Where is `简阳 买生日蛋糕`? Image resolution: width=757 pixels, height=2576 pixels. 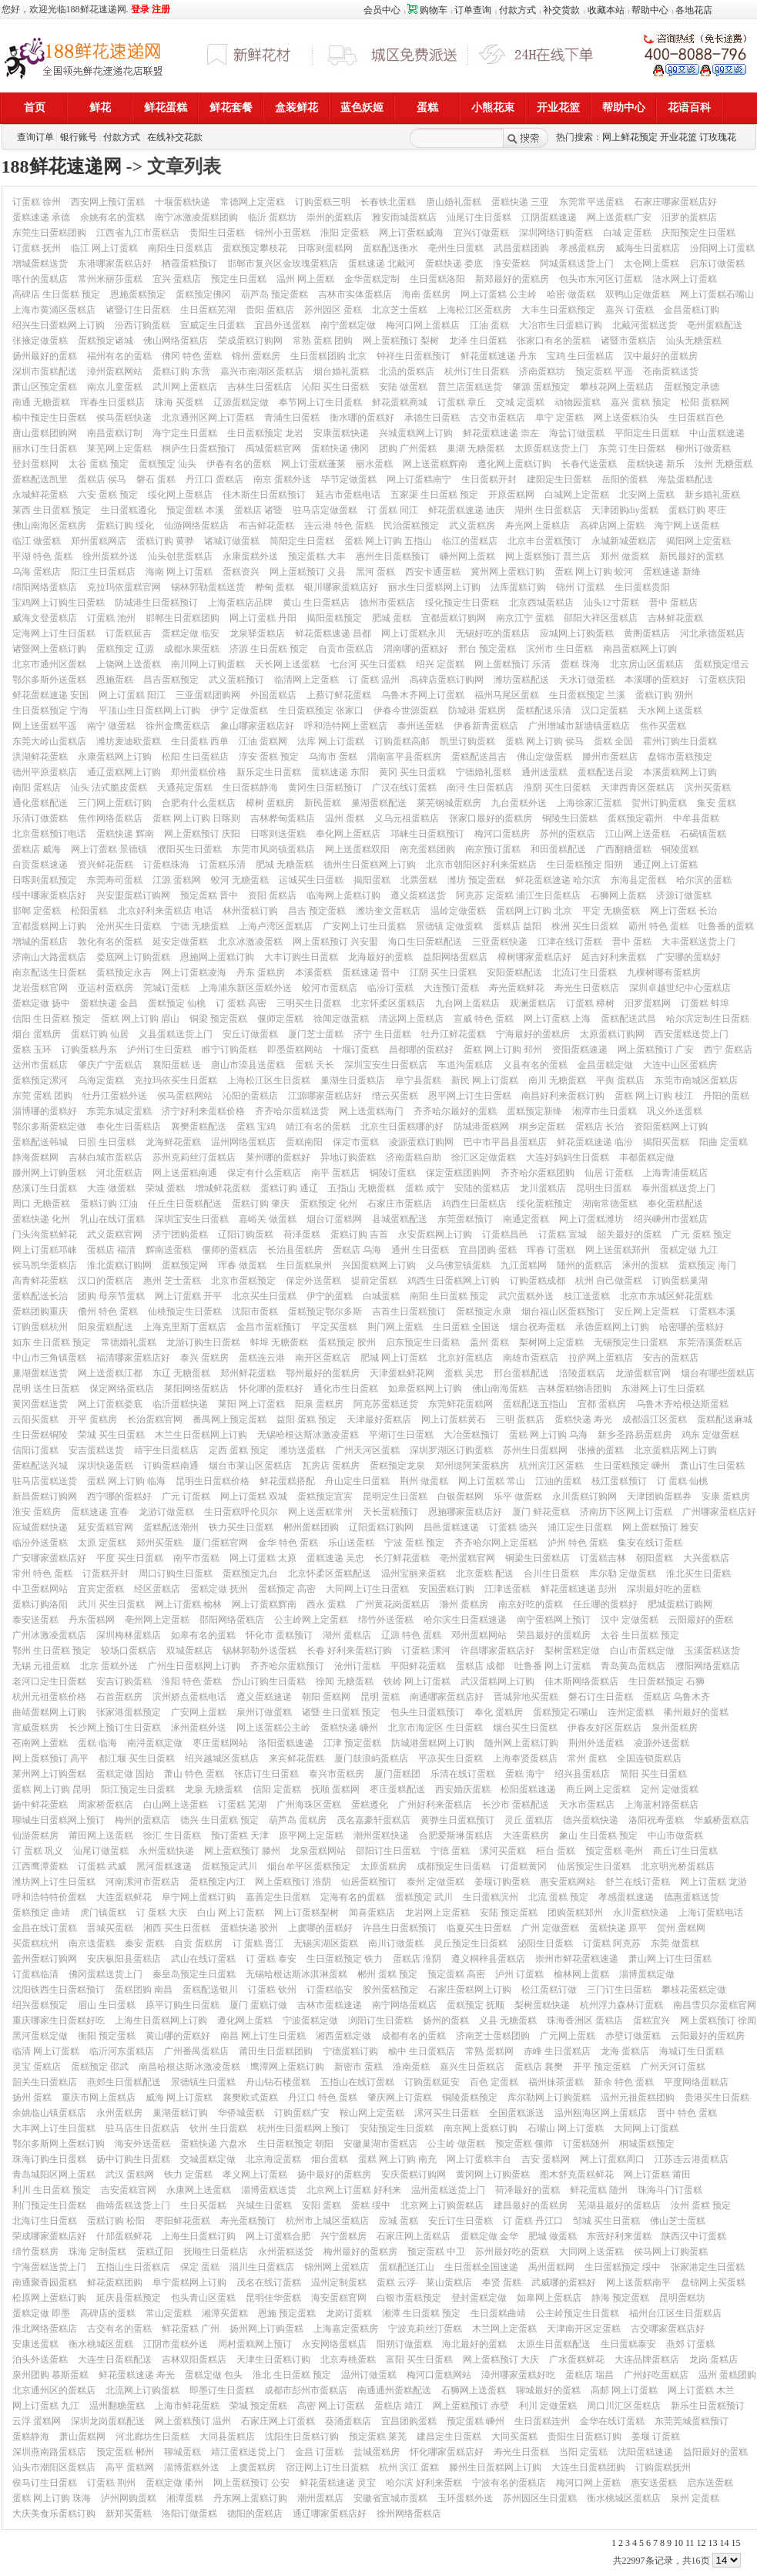
简阳 买生日蛋糕 is located at coordinates (653, 1773).